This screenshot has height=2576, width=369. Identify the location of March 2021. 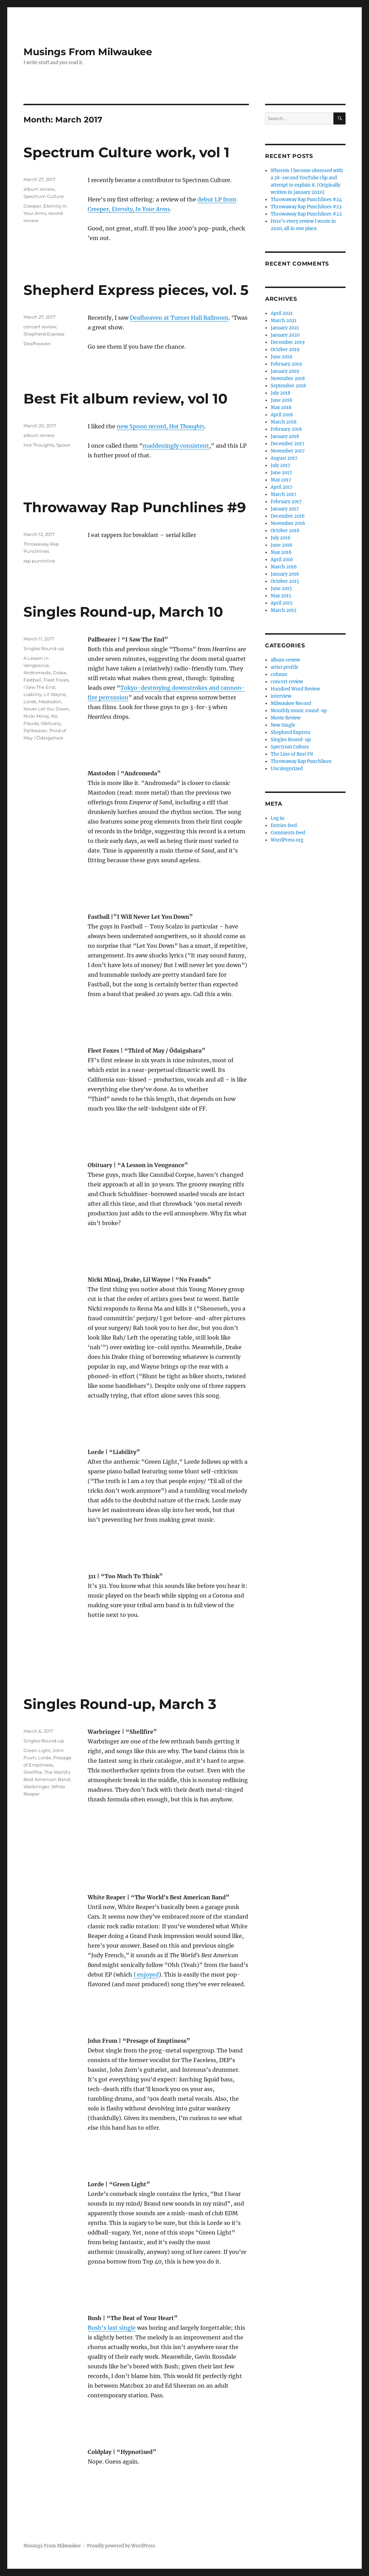
(284, 321).